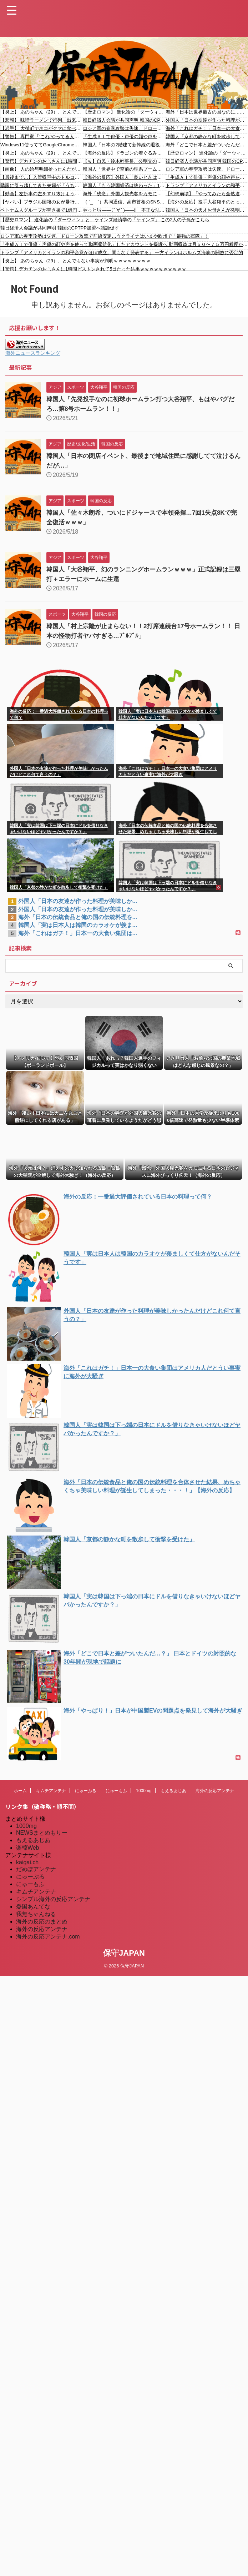 The width and height of the screenshot is (248, 2576). Describe the element at coordinates (41, 202) in the screenshot. I see `【ヤバい】ブラジル国籍の女が暴行を加え100万円を奪ったとして逮捕されました #移民 #外国人` at that location.